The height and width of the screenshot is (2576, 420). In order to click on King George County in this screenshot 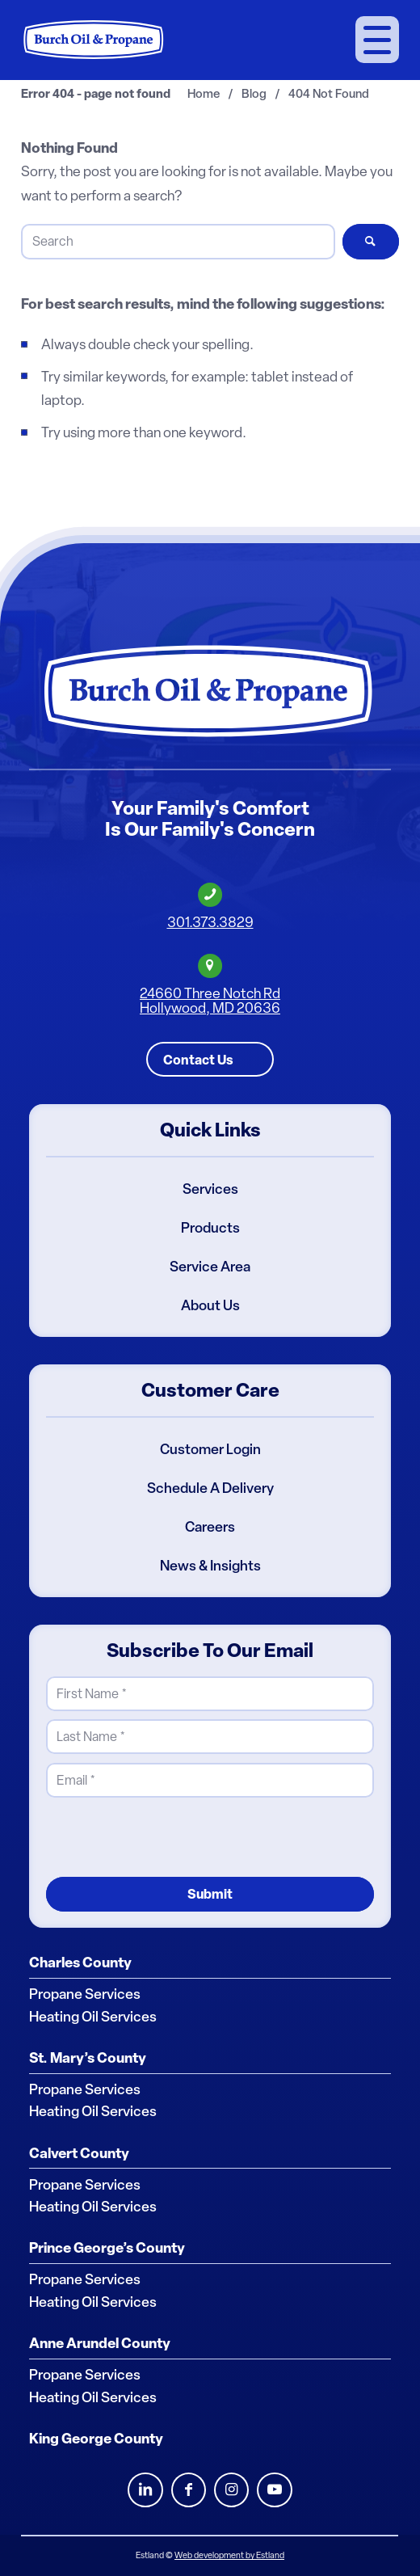, I will do `click(96, 2438)`.